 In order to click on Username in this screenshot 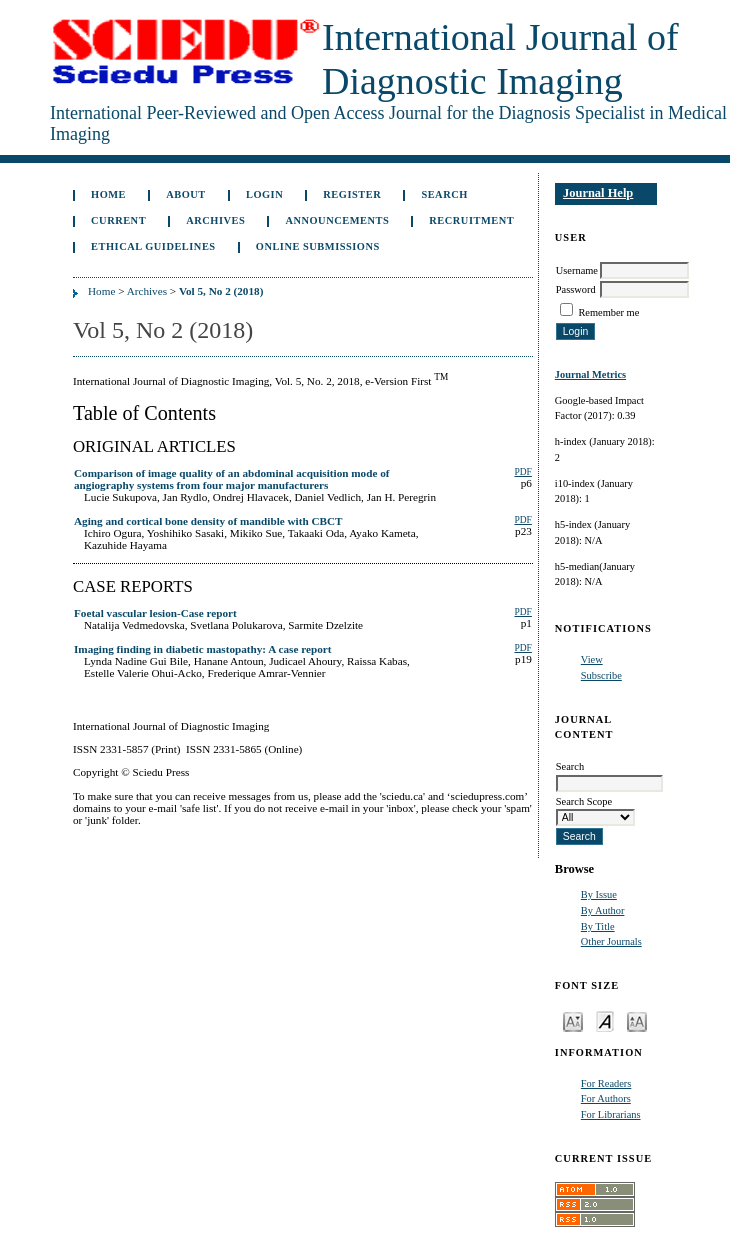, I will do `click(577, 270)`.